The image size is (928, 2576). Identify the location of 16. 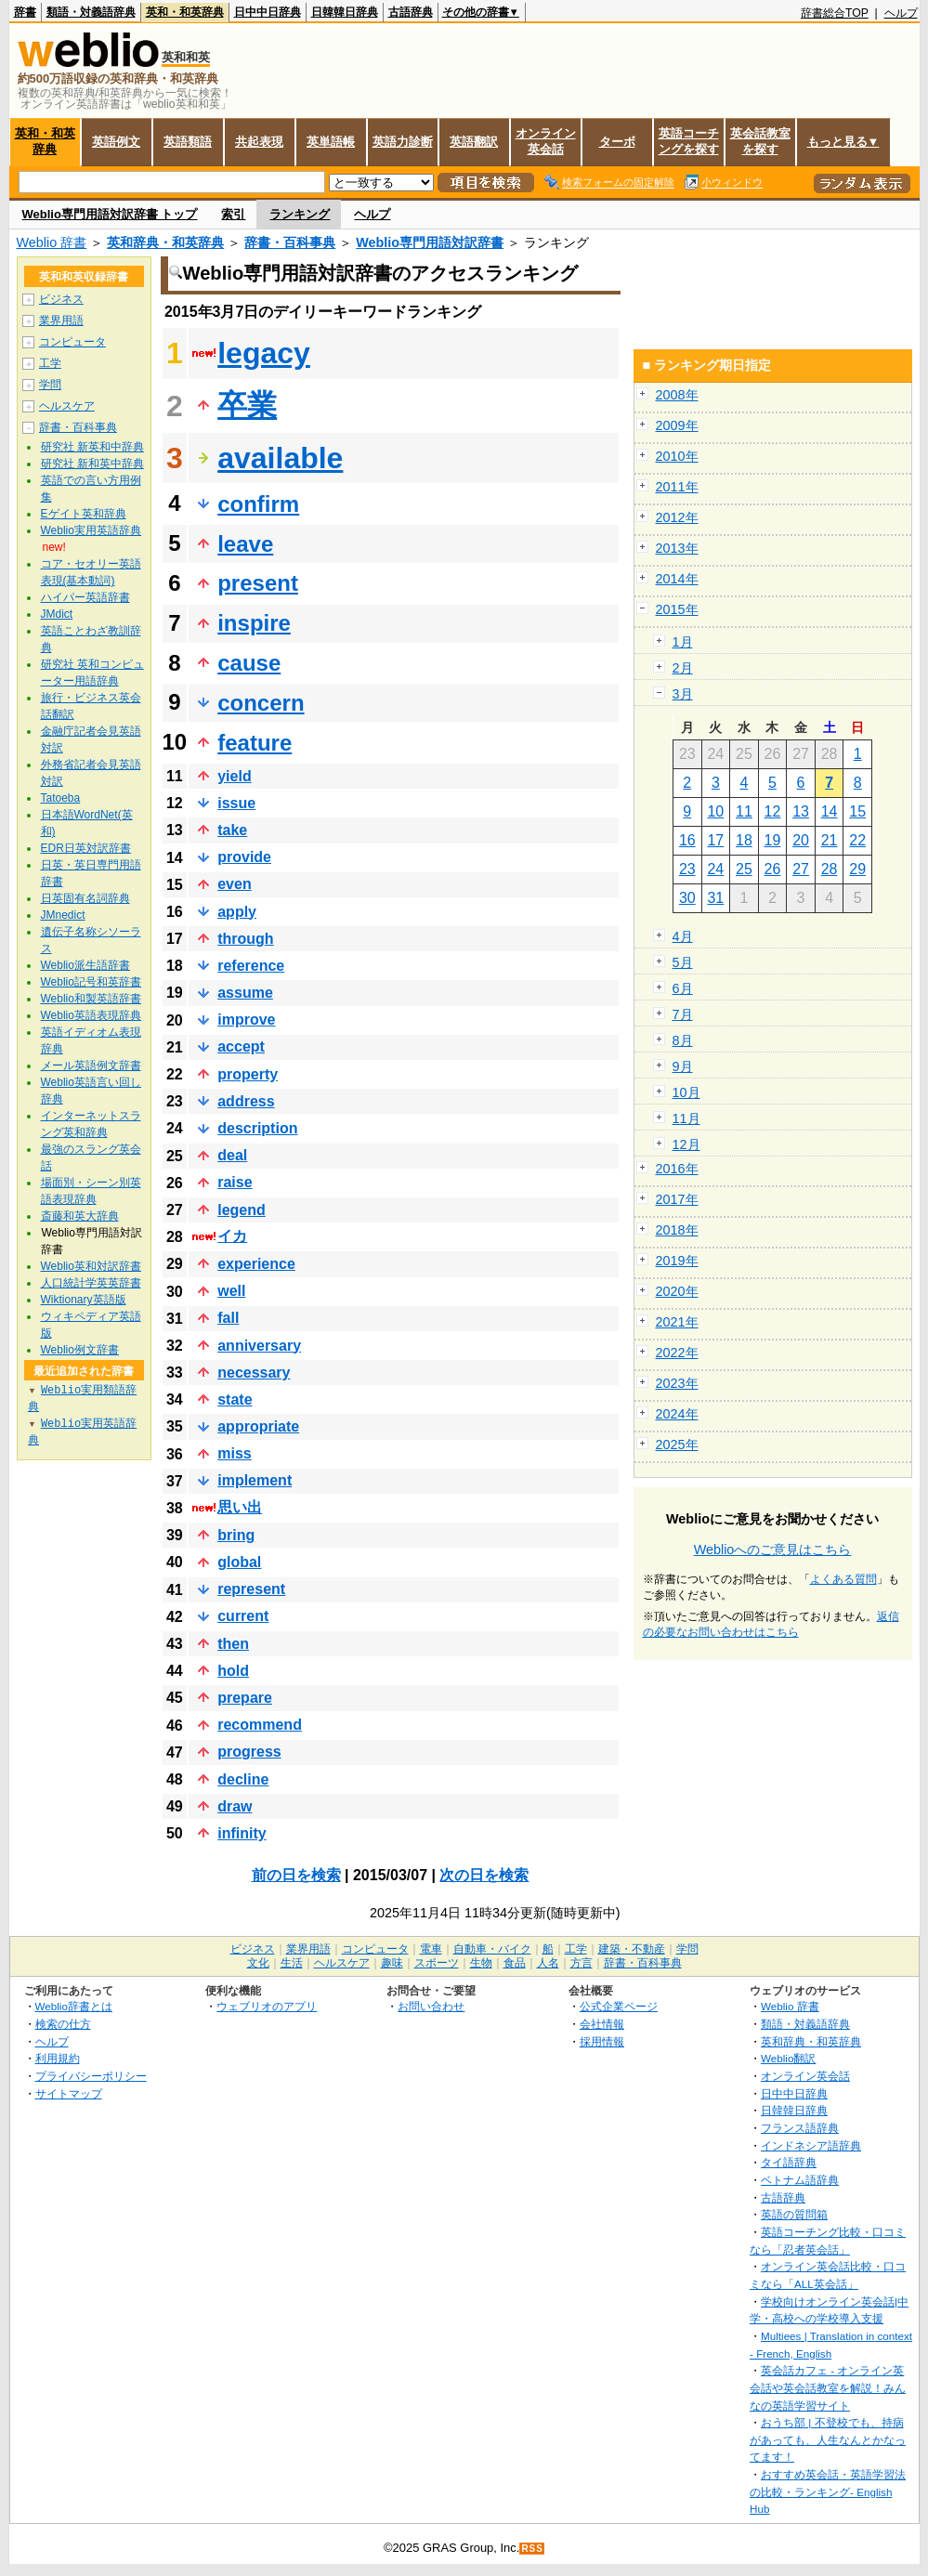
(687, 840).